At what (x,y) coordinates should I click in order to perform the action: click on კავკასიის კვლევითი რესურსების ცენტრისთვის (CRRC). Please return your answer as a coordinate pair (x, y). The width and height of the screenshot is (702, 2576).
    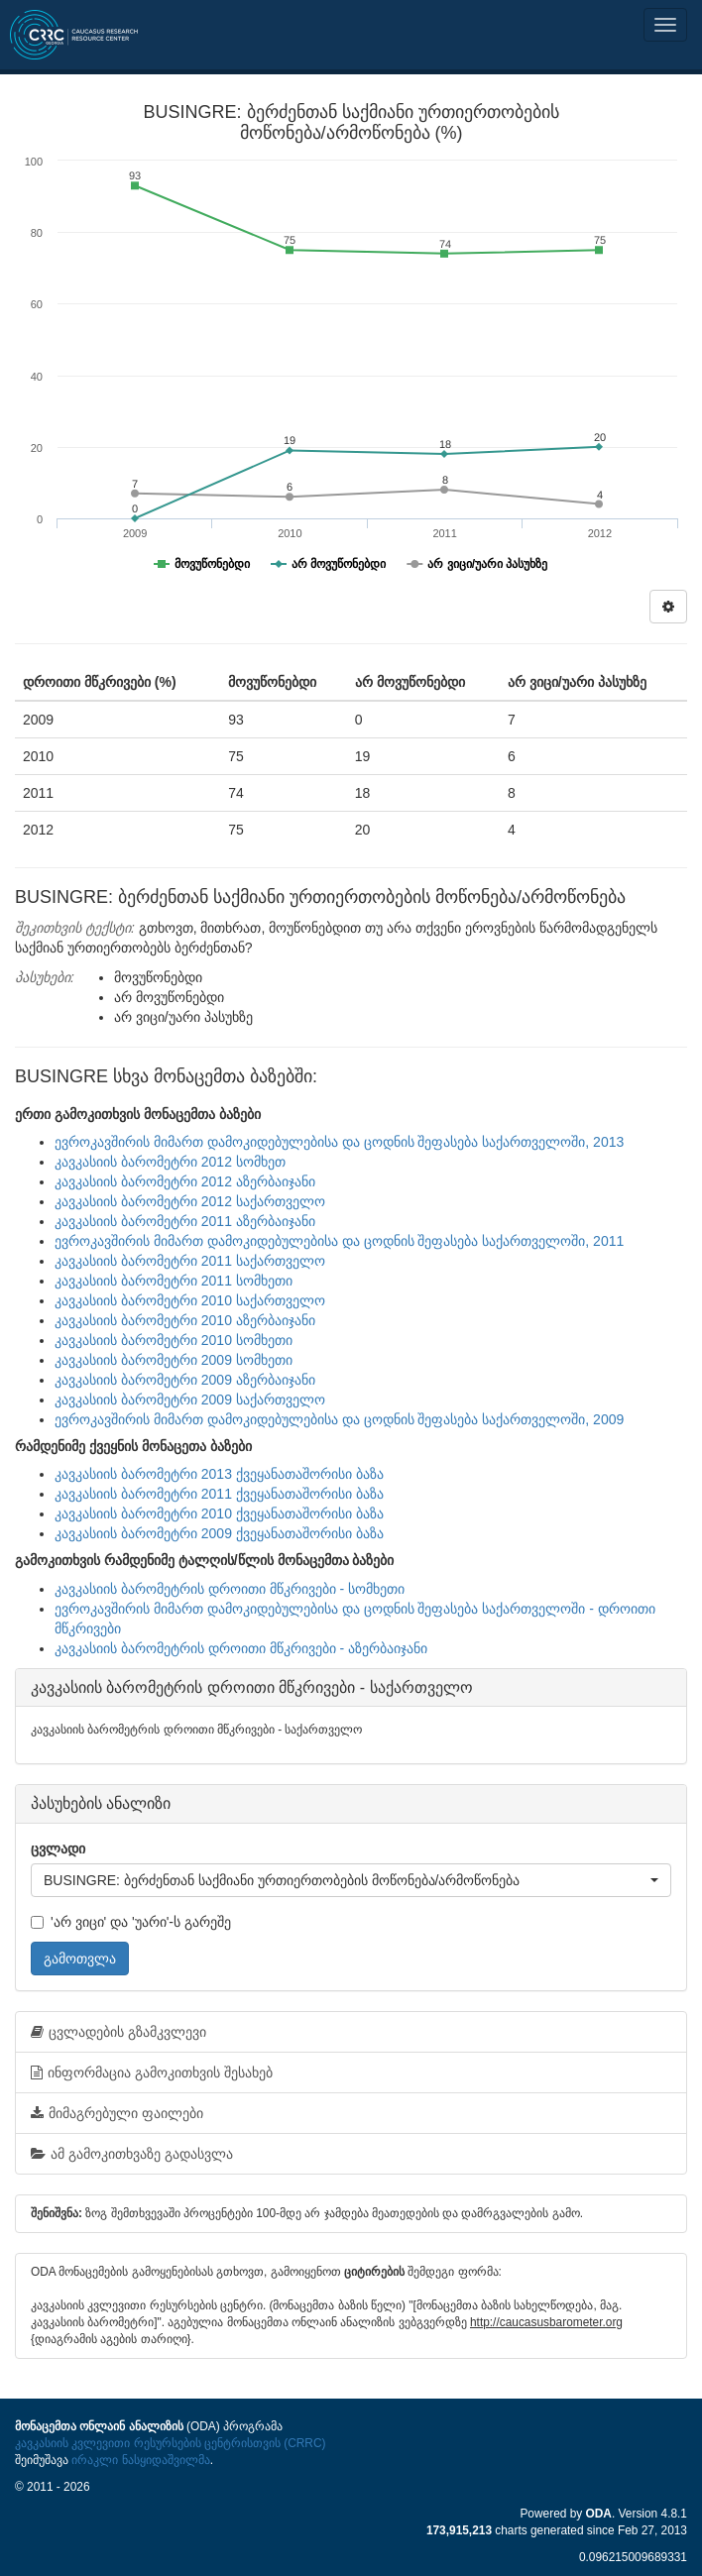
    Looking at the image, I should click on (170, 2443).